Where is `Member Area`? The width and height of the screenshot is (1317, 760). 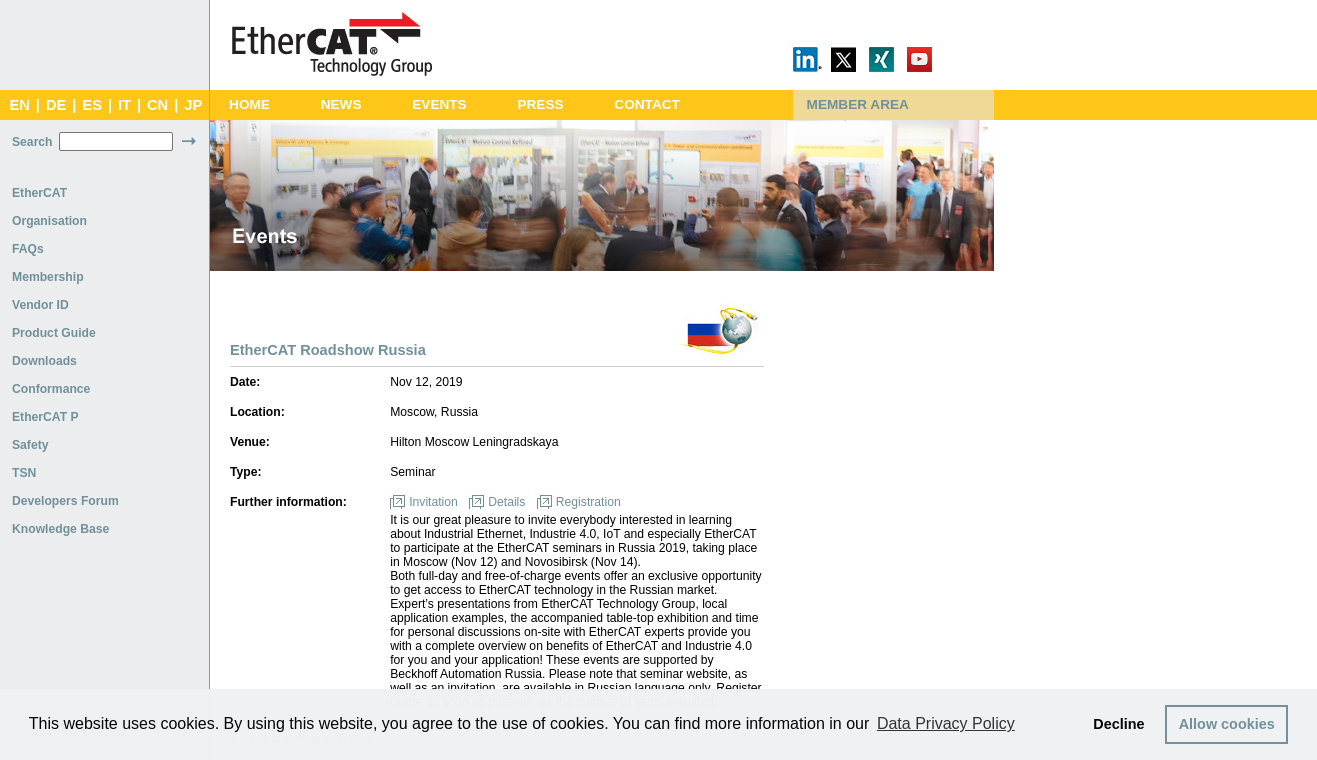
Member Area is located at coordinates (858, 104).